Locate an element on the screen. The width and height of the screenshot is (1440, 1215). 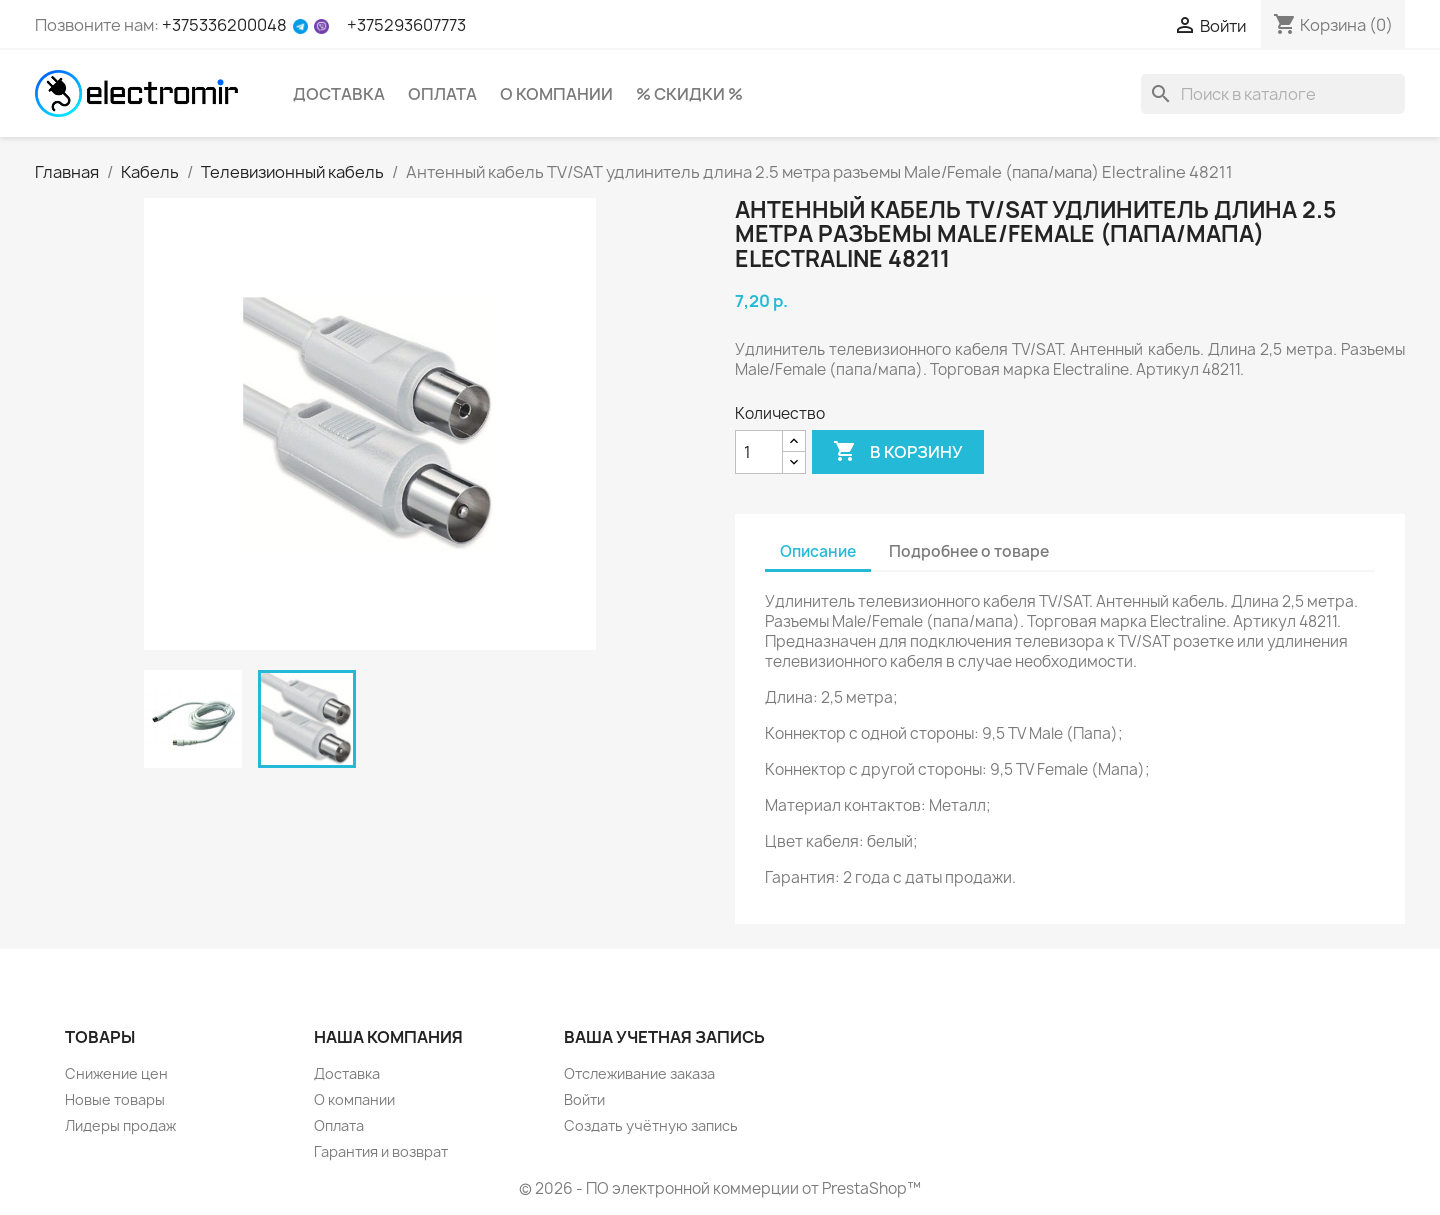
Отслеживание заказа is located at coordinates (639, 1073).